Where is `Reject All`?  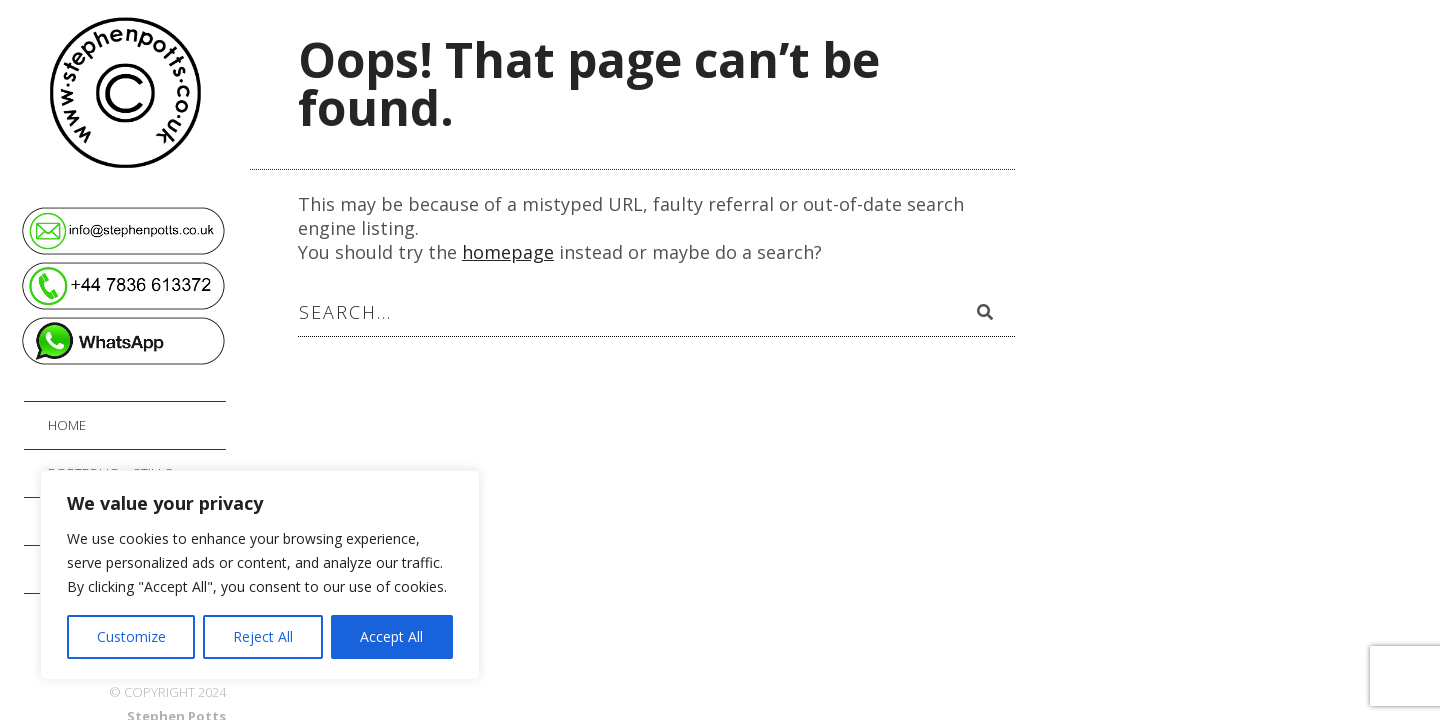 Reject All is located at coordinates (263, 636).